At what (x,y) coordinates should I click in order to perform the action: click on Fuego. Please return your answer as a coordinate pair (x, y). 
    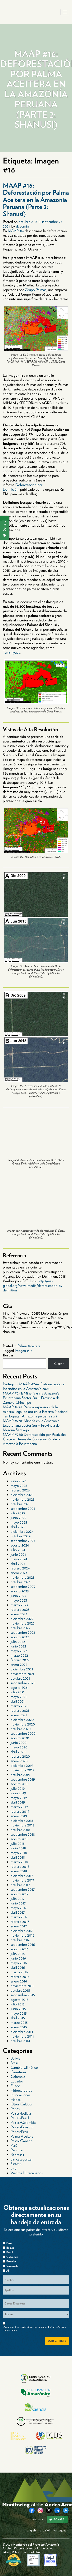
    Looking at the image, I should click on (15, 2085).